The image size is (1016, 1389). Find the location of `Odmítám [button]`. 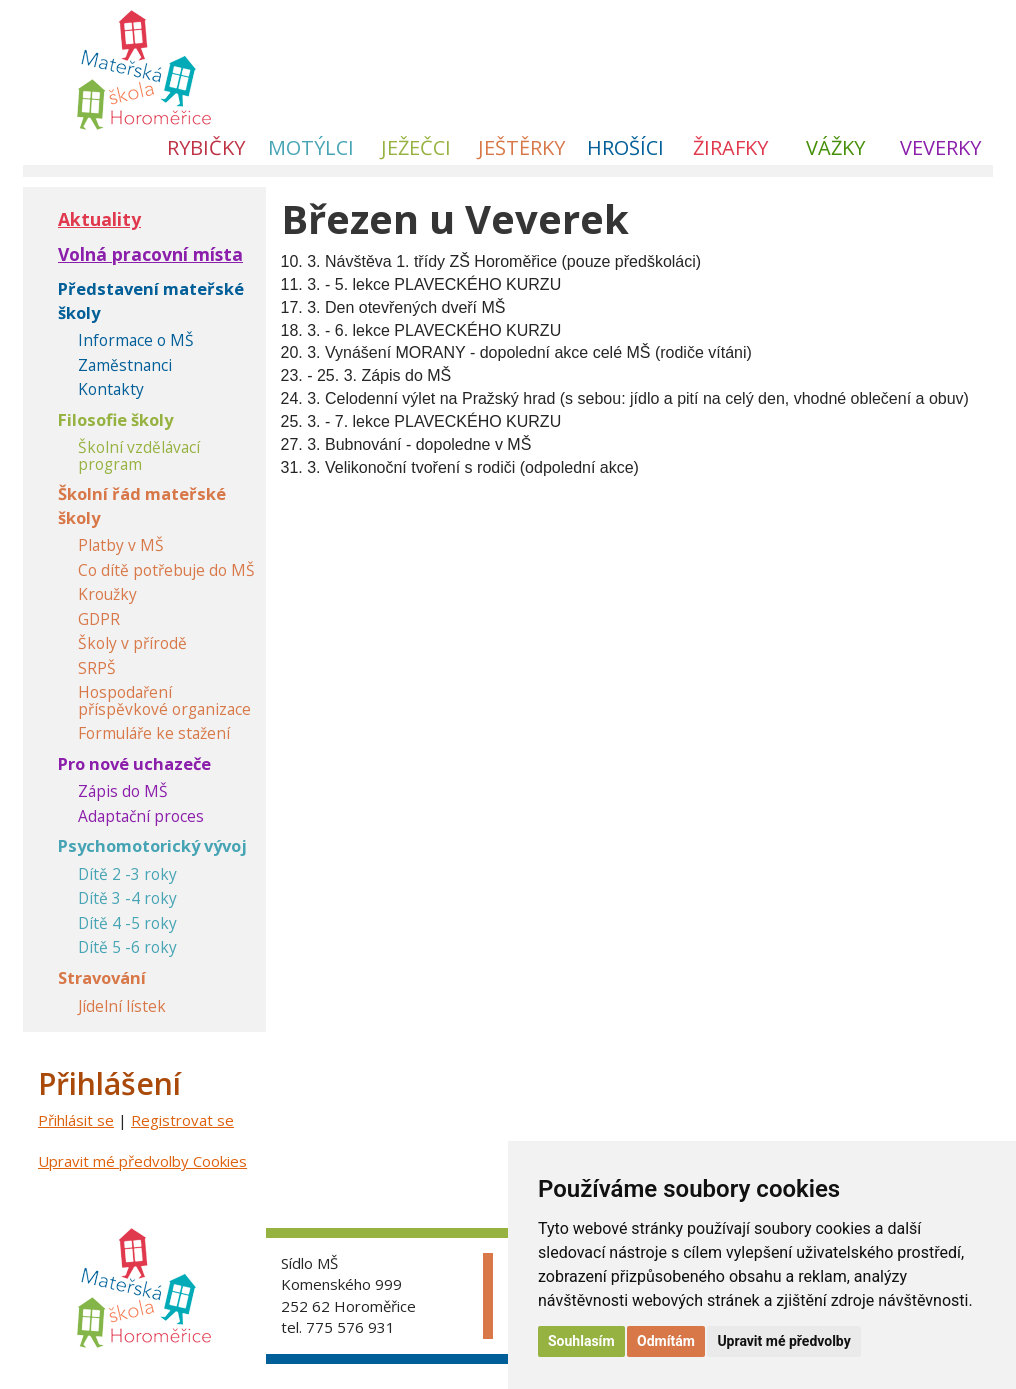

Odmítám [button] is located at coordinates (666, 1341).